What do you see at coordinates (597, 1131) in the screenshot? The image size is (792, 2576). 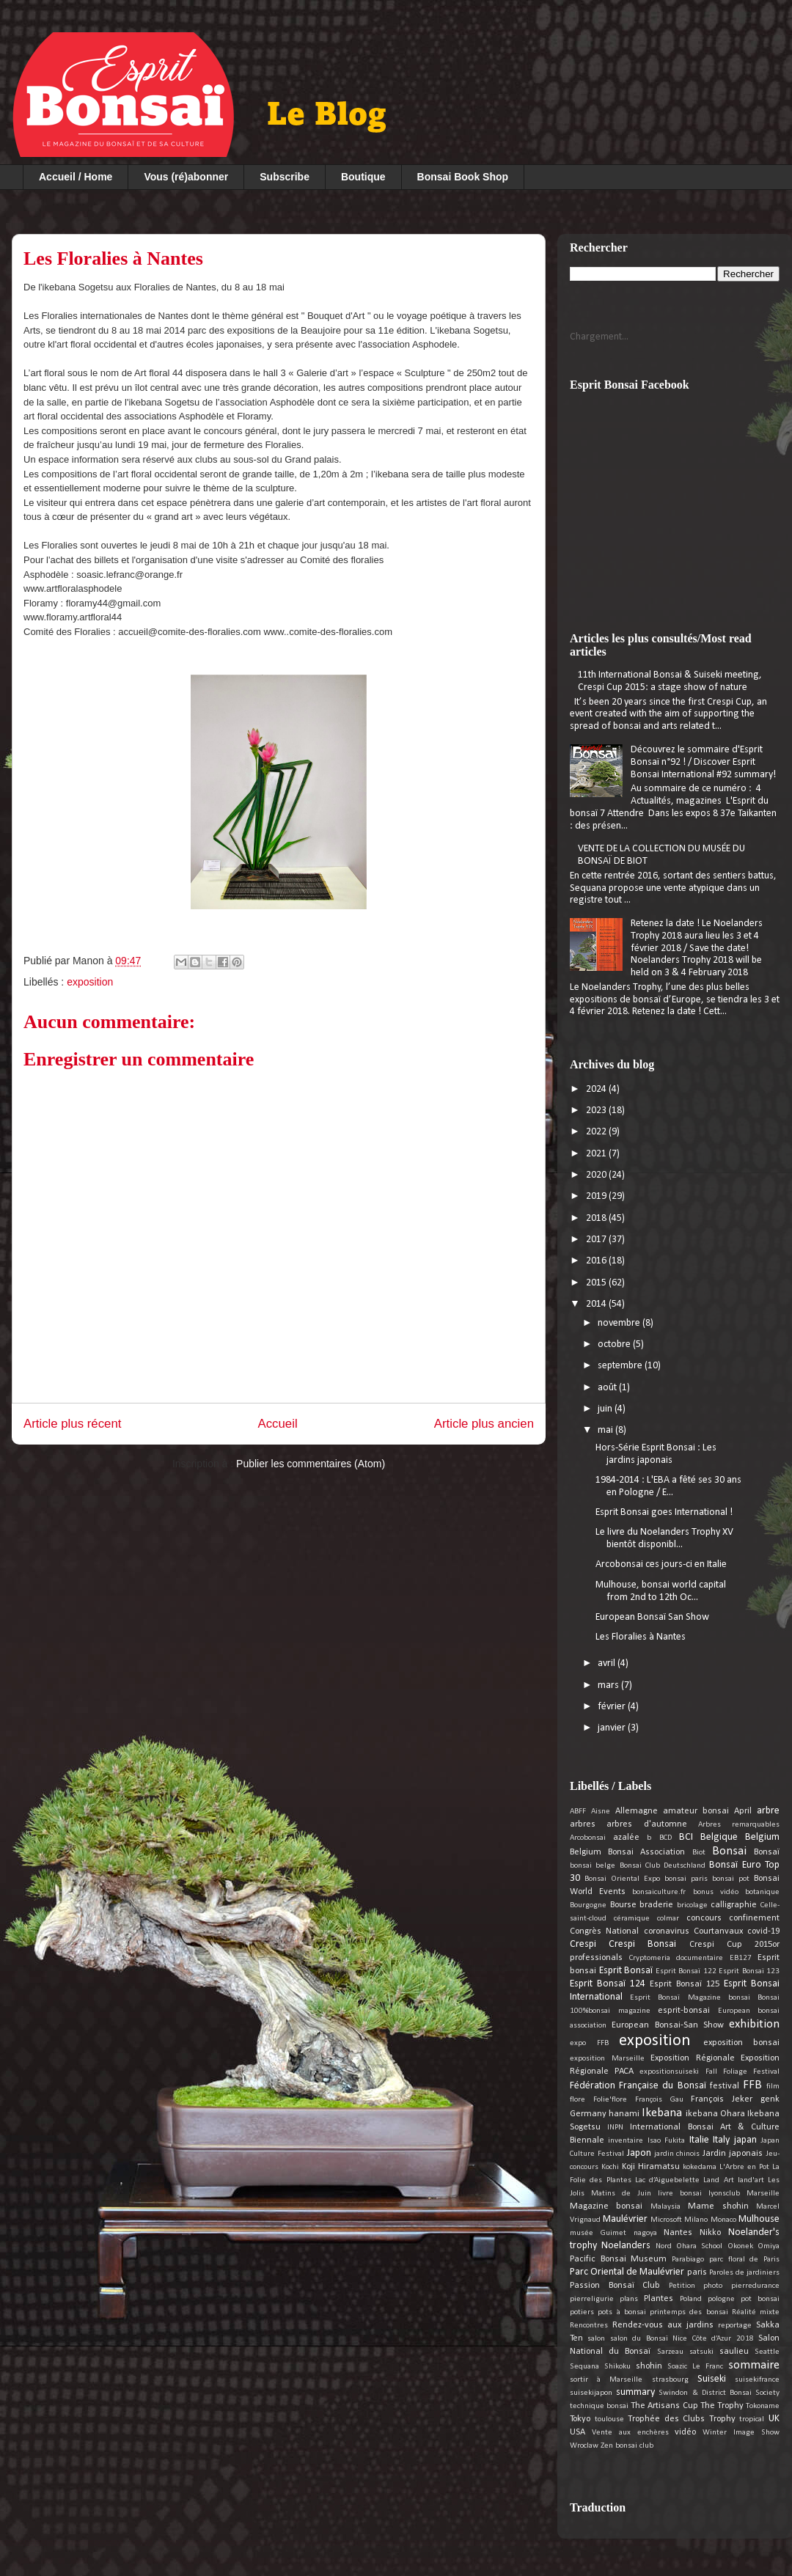 I see `2022` at bounding box center [597, 1131].